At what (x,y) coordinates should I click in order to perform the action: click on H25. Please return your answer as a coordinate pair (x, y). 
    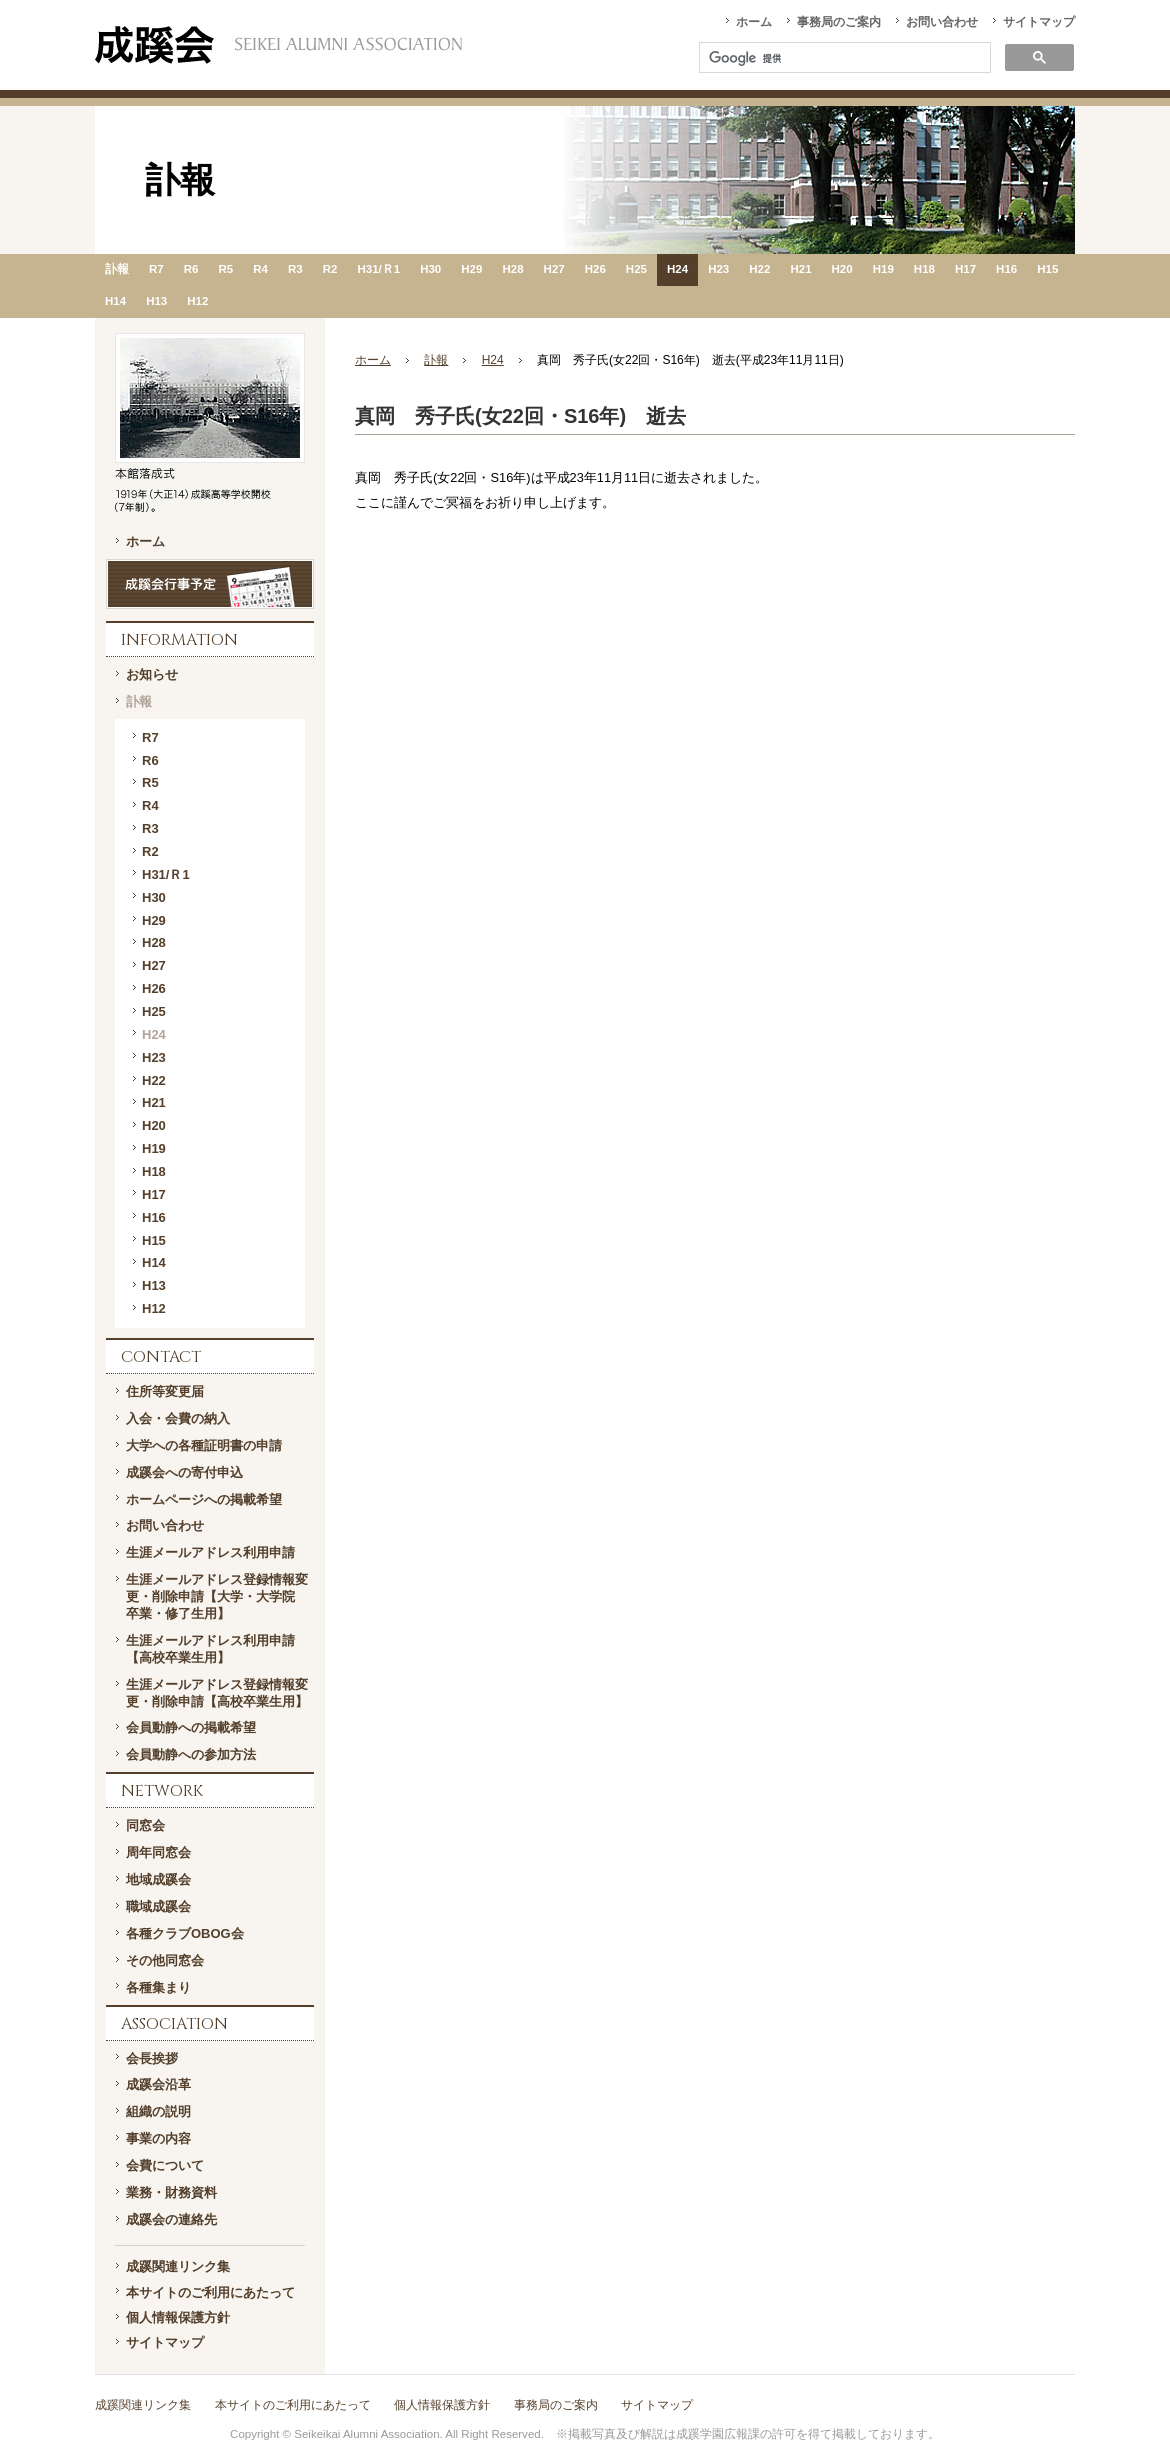
    Looking at the image, I should click on (636, 269).